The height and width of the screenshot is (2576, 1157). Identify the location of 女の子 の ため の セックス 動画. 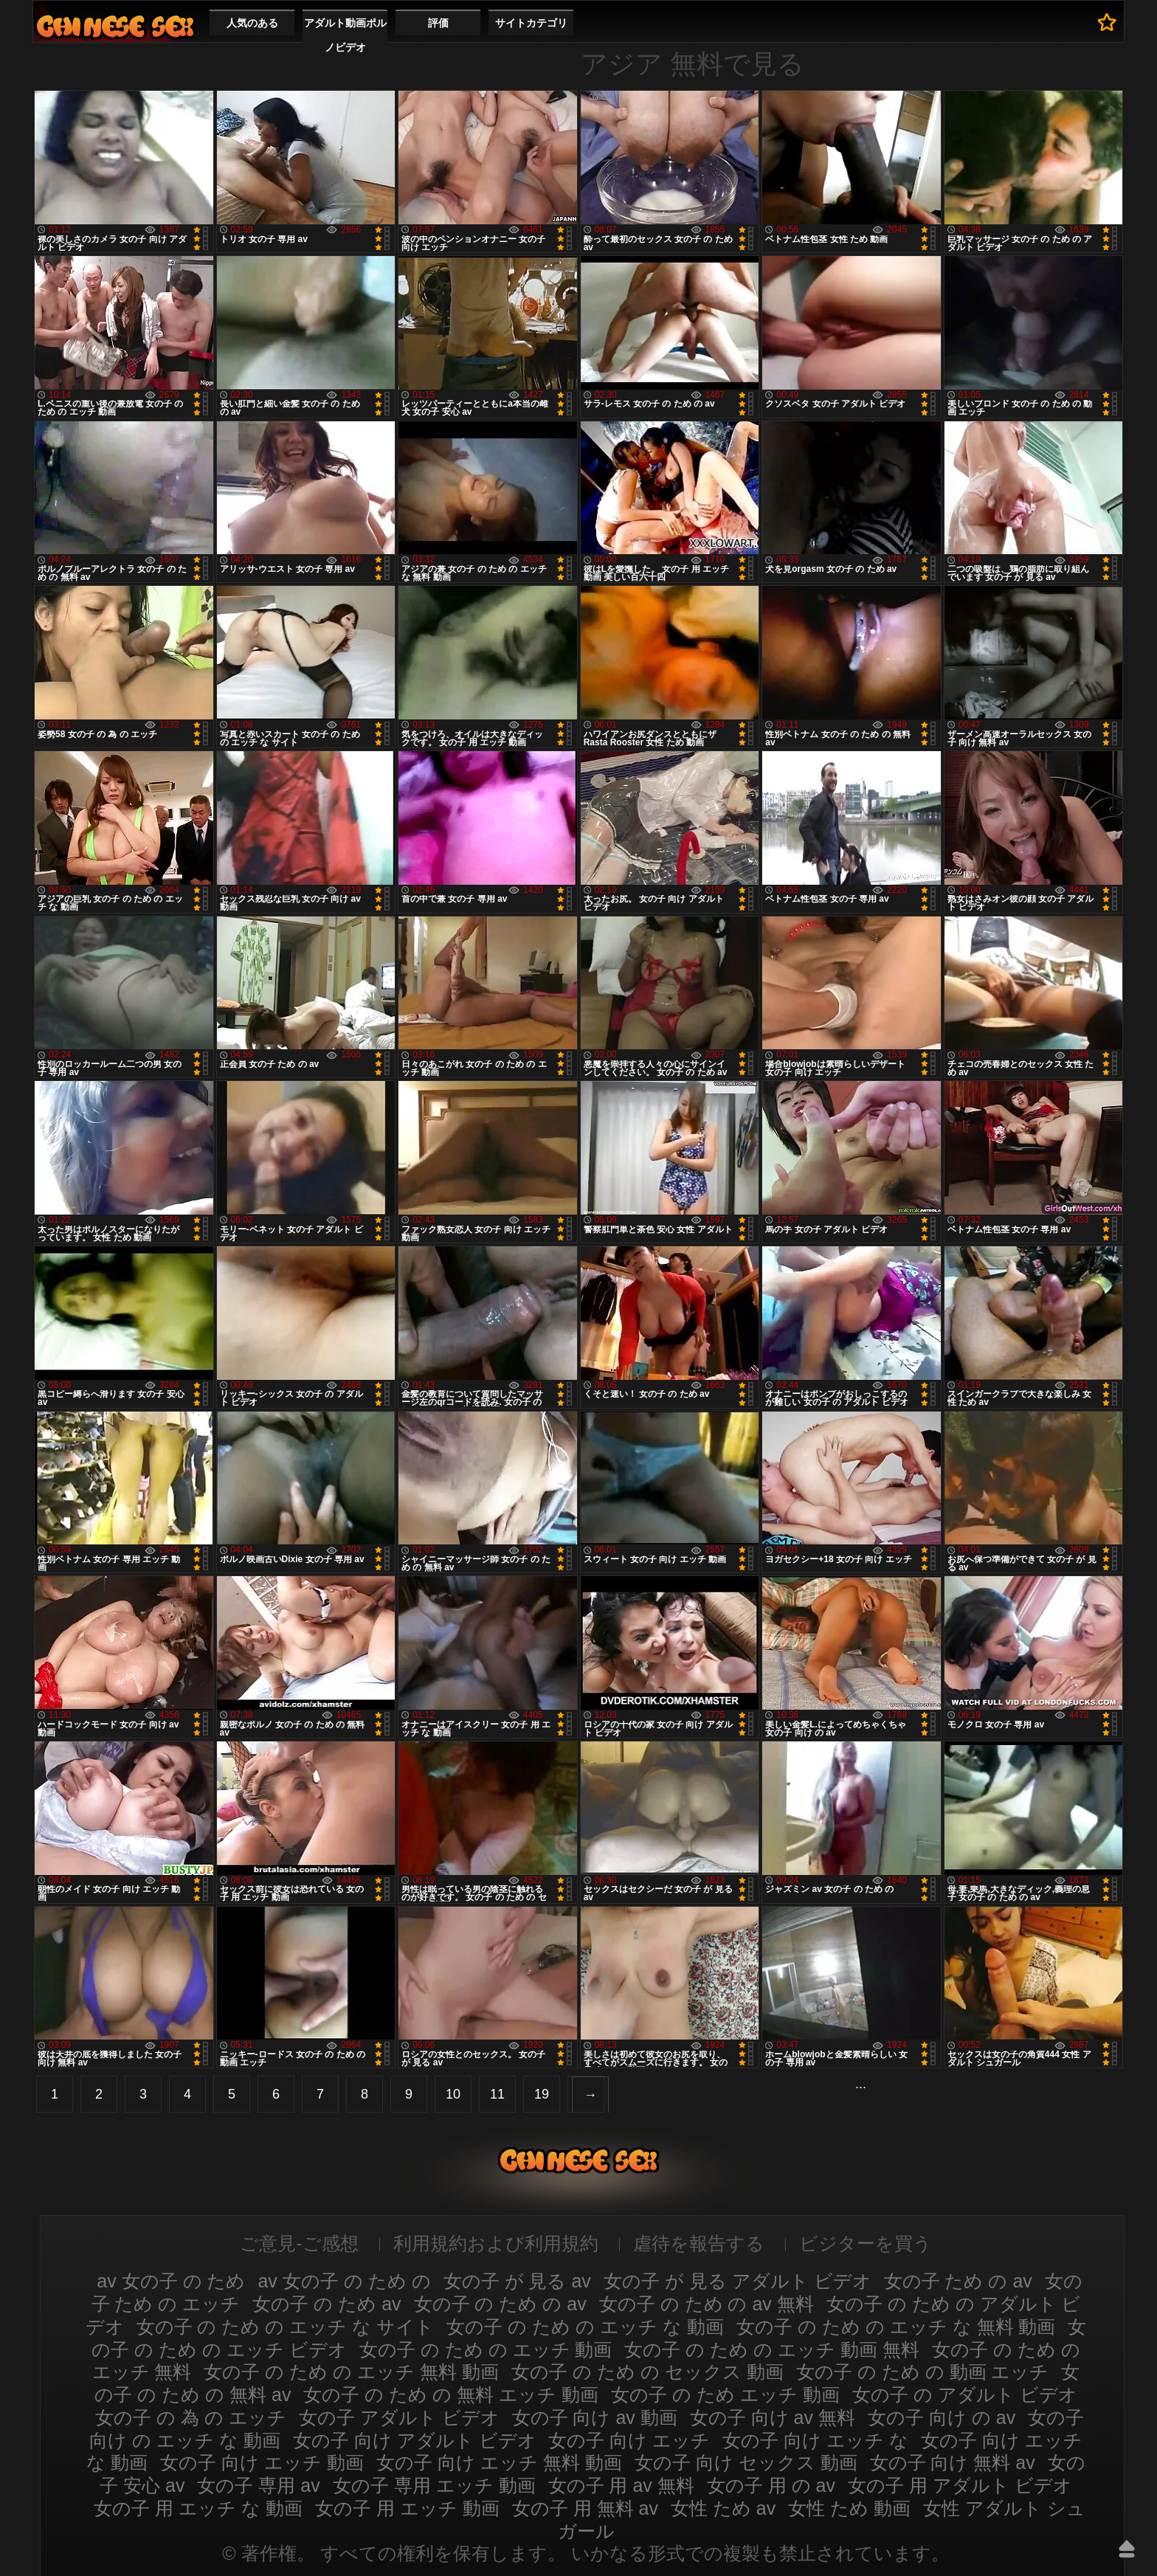
(647, 2371).